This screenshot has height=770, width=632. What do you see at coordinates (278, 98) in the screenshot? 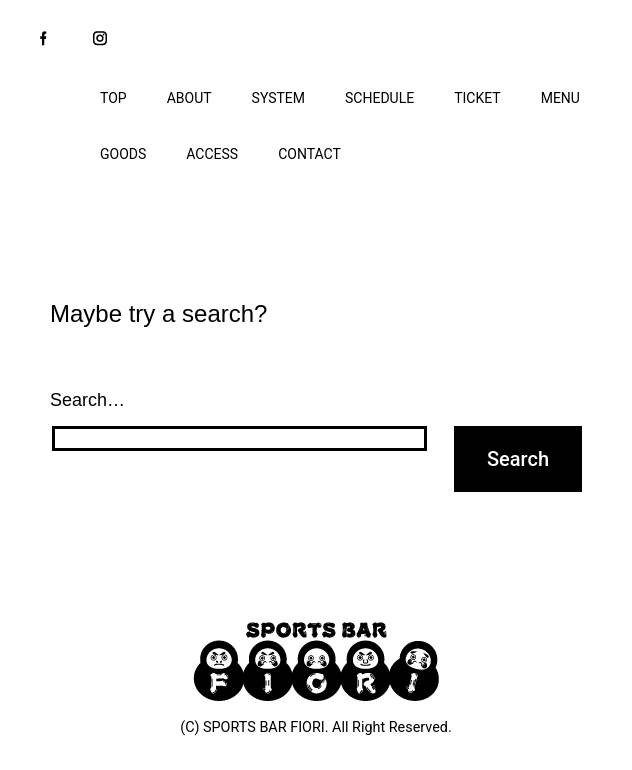
I see `SYSTEM` at bounding box center [278, 98].